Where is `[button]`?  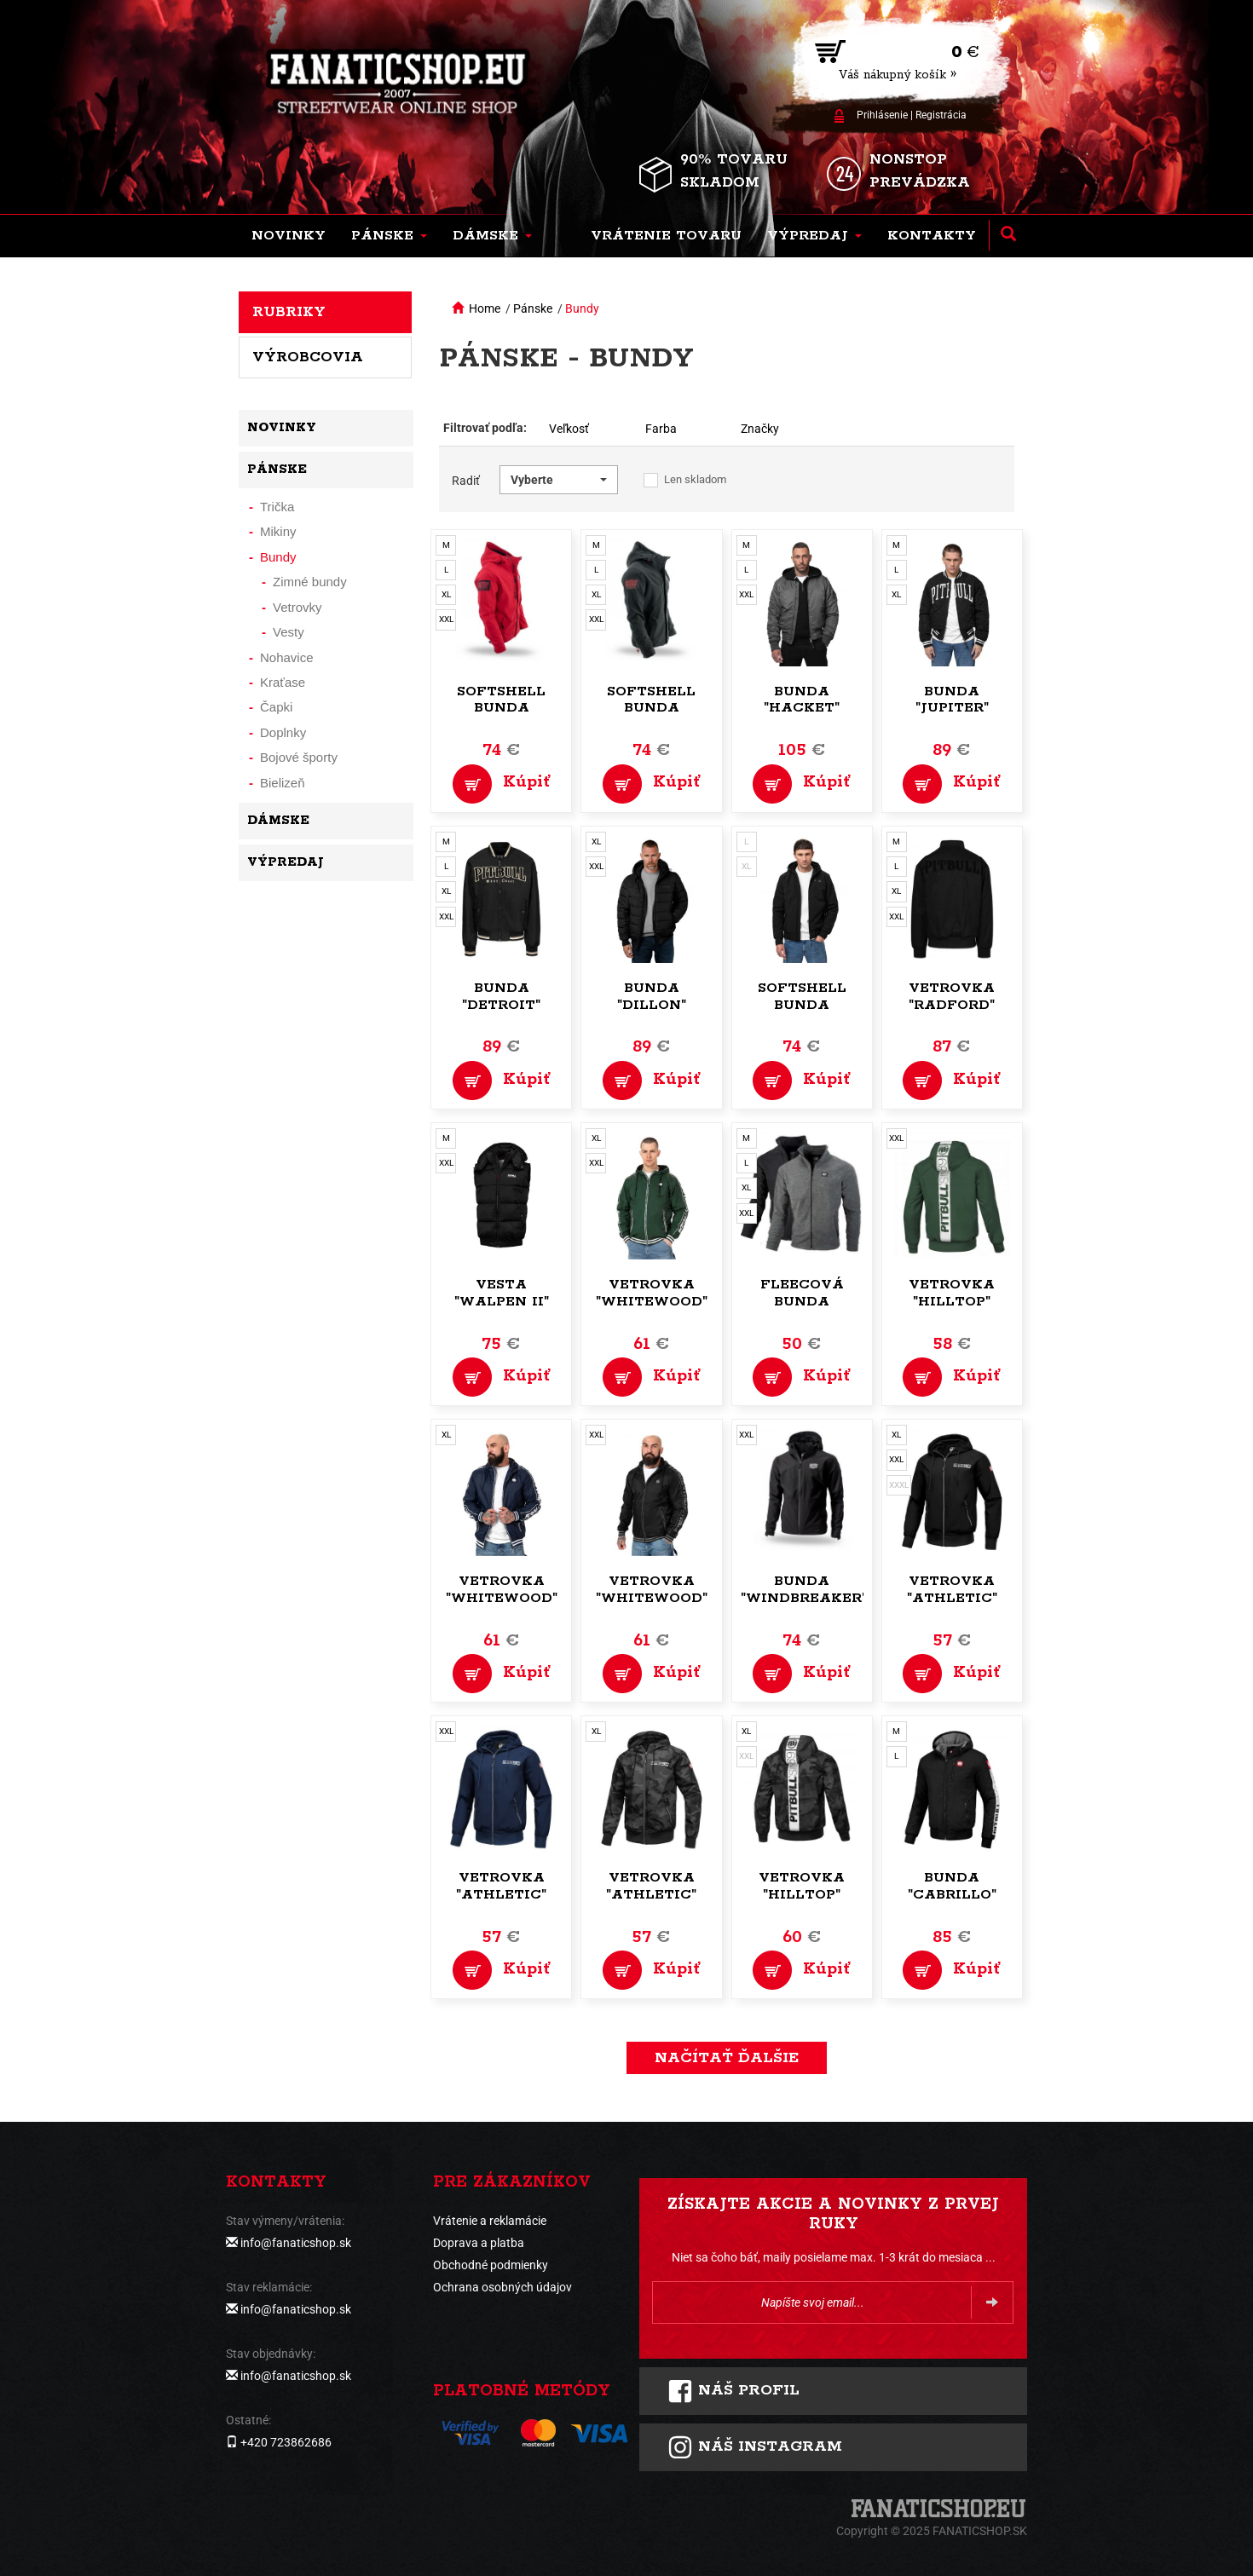 [button] is located at coordinates (389, 236).